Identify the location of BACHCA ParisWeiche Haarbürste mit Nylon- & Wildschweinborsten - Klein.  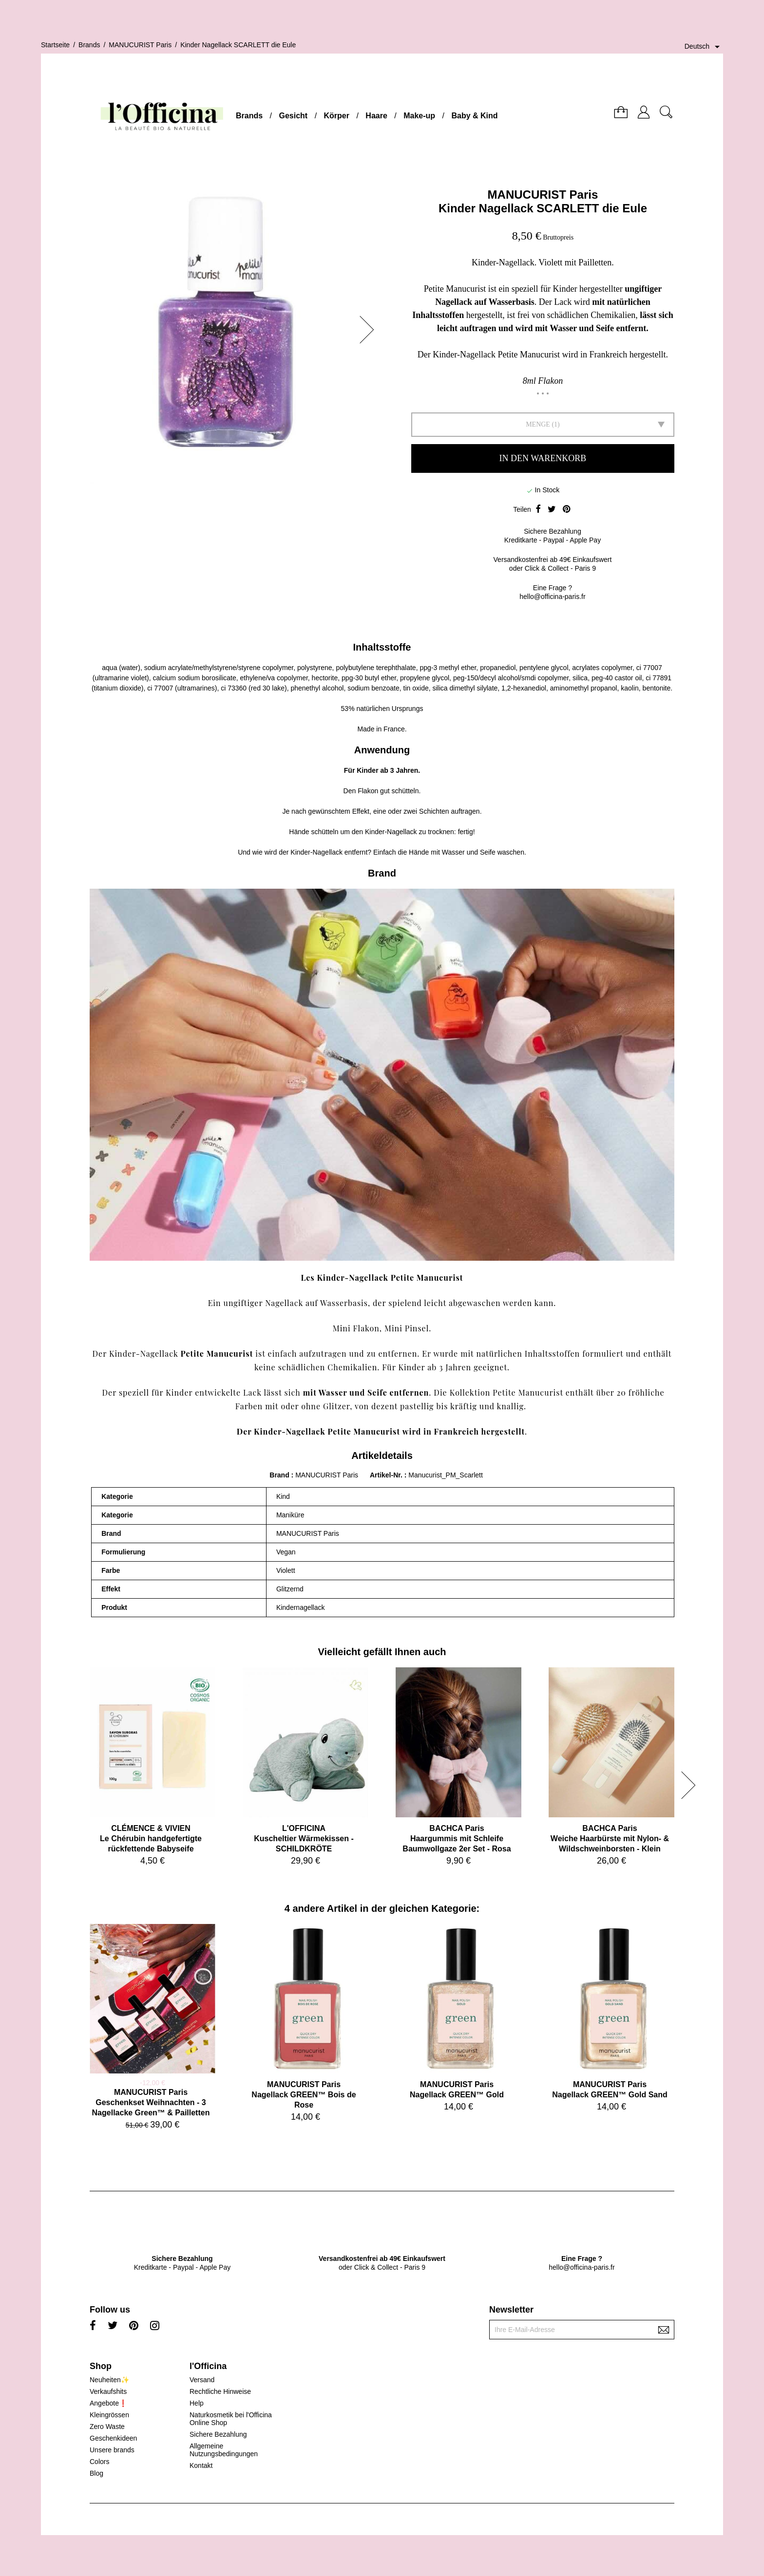
(610, 1838).